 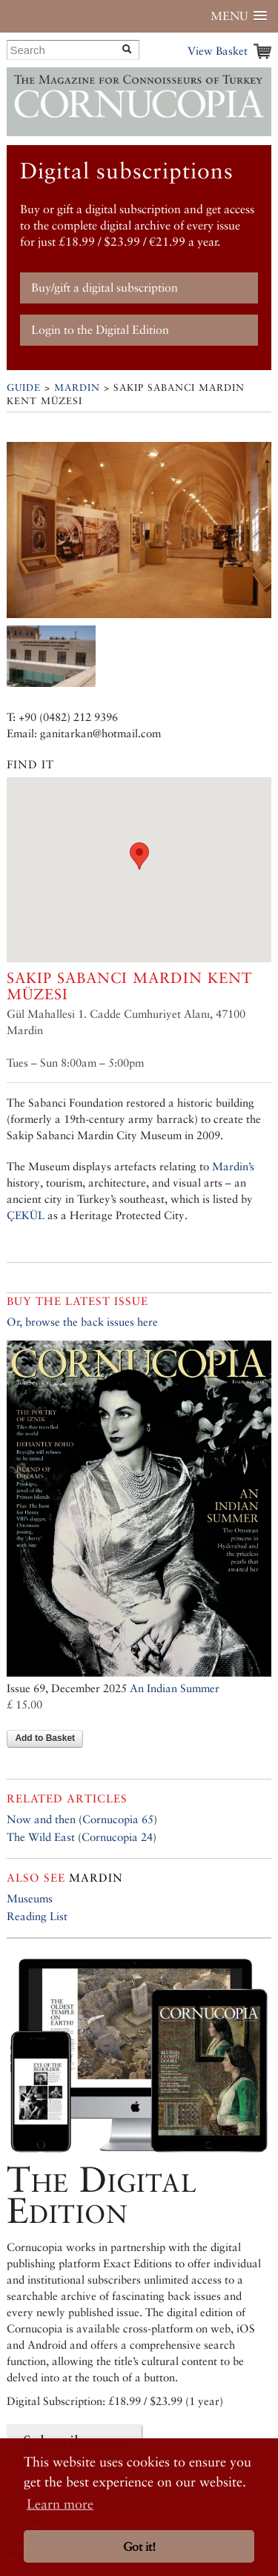 What do you see at coordinates (41, 1837) in the screenshot?
I see `The Wild East` at bounding box center [41, 1837].